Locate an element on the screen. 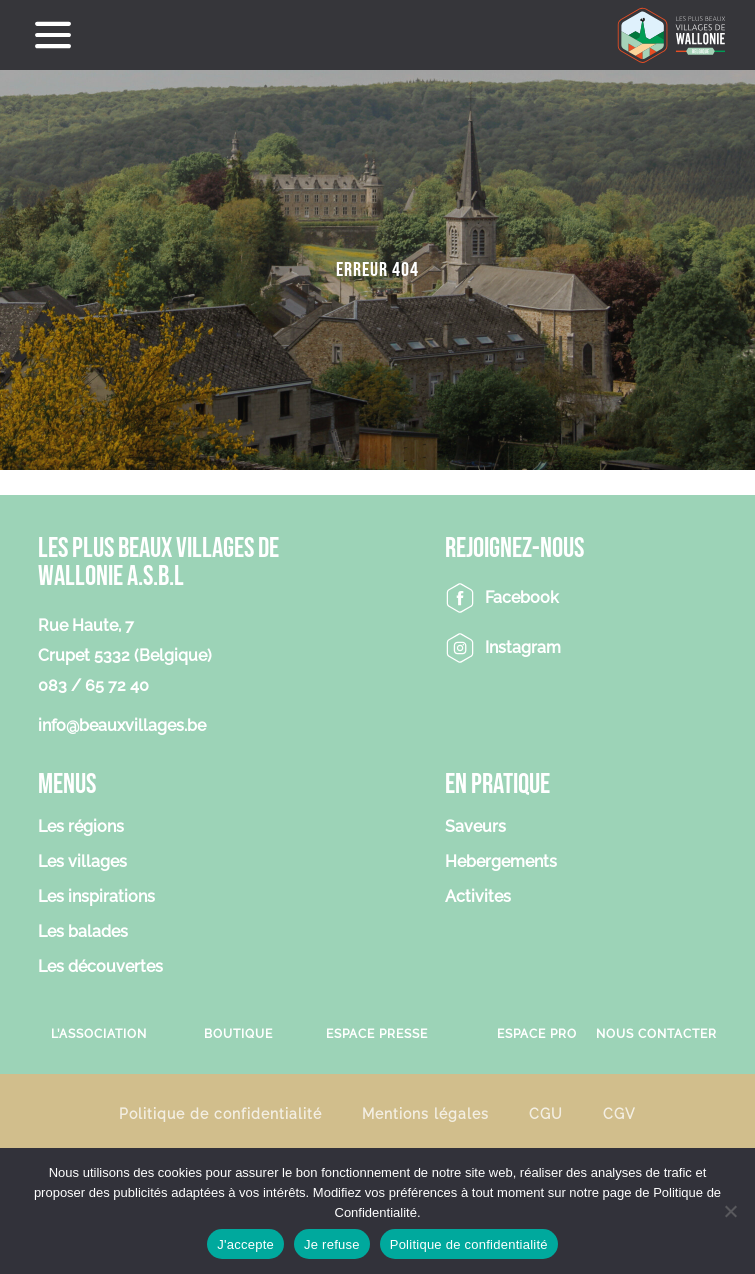  Hebergements is located at coordinates (501, 862).